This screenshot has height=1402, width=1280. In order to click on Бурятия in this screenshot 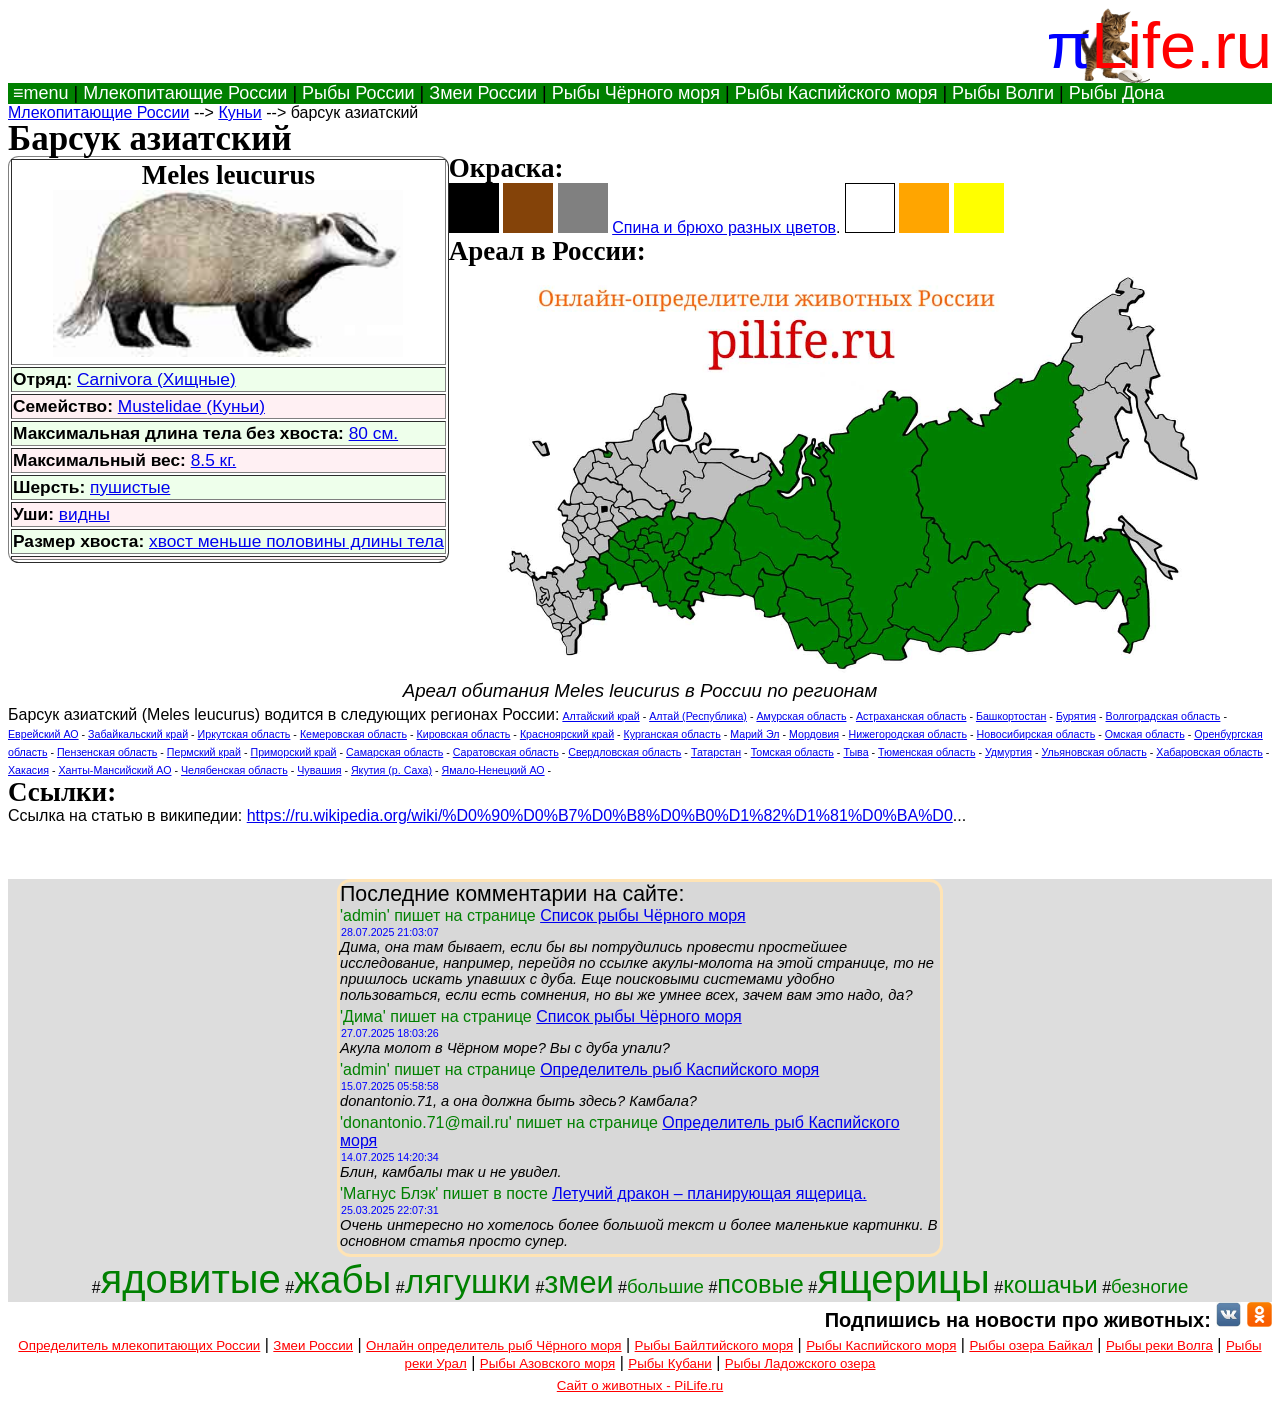, I will do `click(1076, 716)`.